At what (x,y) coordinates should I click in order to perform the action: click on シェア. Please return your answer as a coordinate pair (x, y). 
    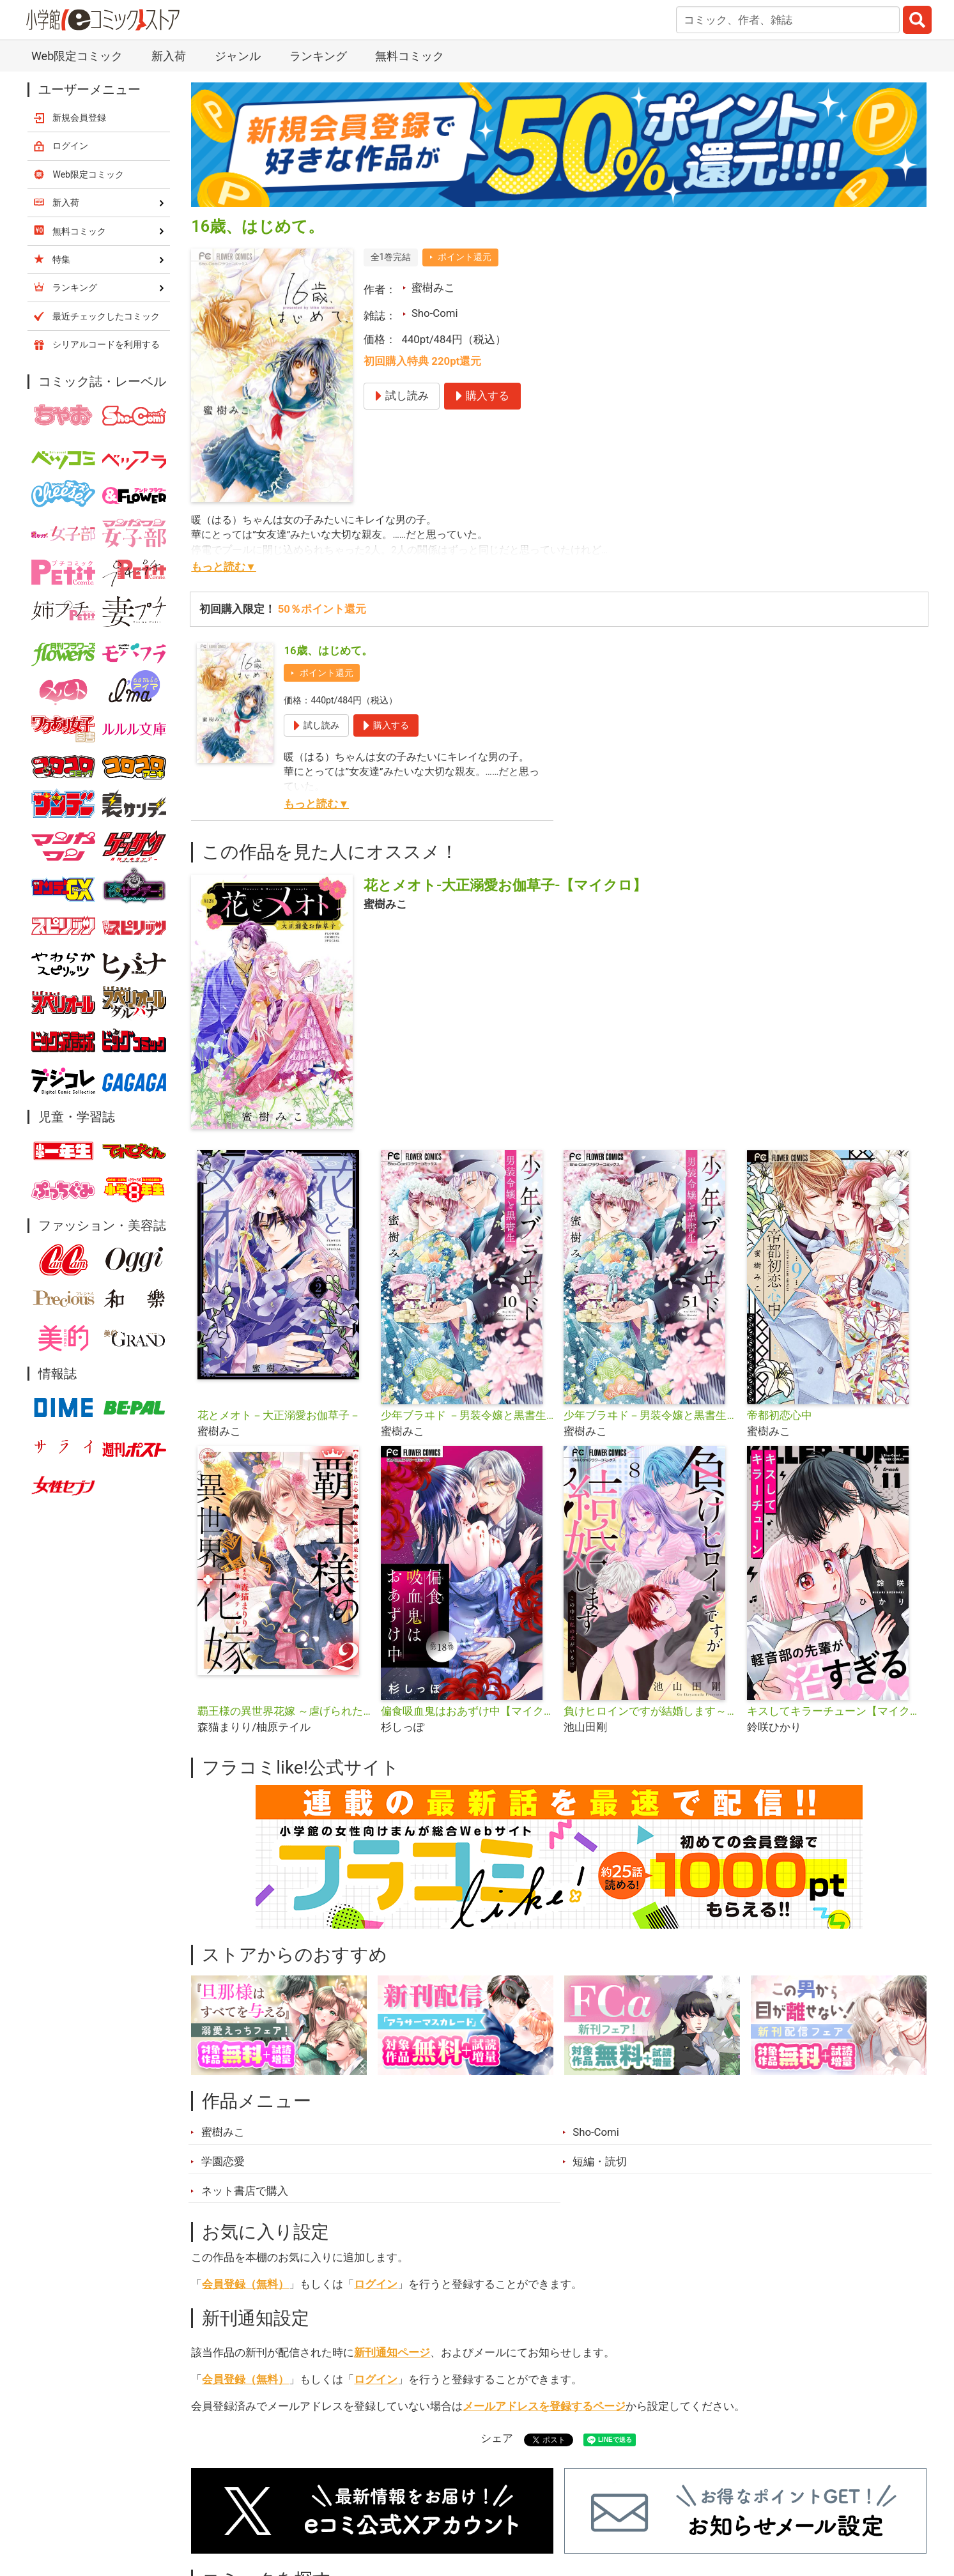
    Looking at the image, I should click on (497, 2438).